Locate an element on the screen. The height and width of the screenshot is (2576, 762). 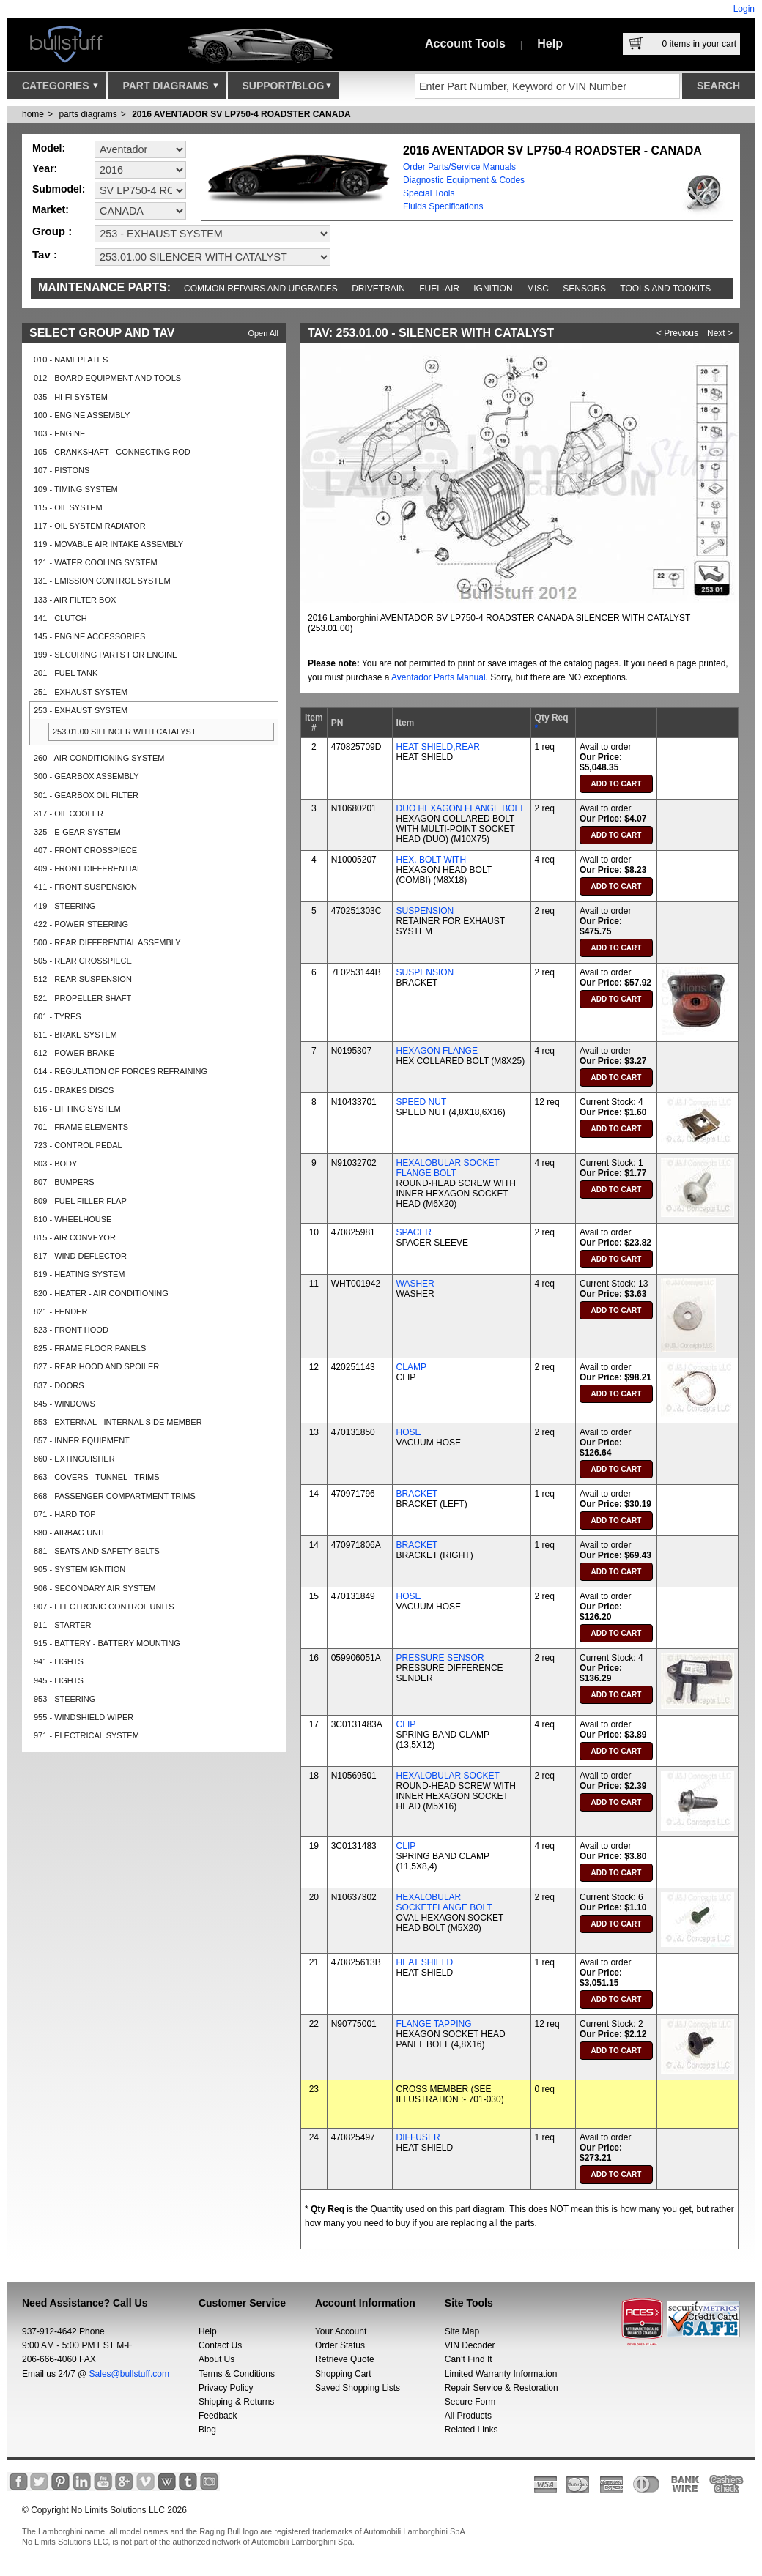
Market: is located at coordinates (50, 209).